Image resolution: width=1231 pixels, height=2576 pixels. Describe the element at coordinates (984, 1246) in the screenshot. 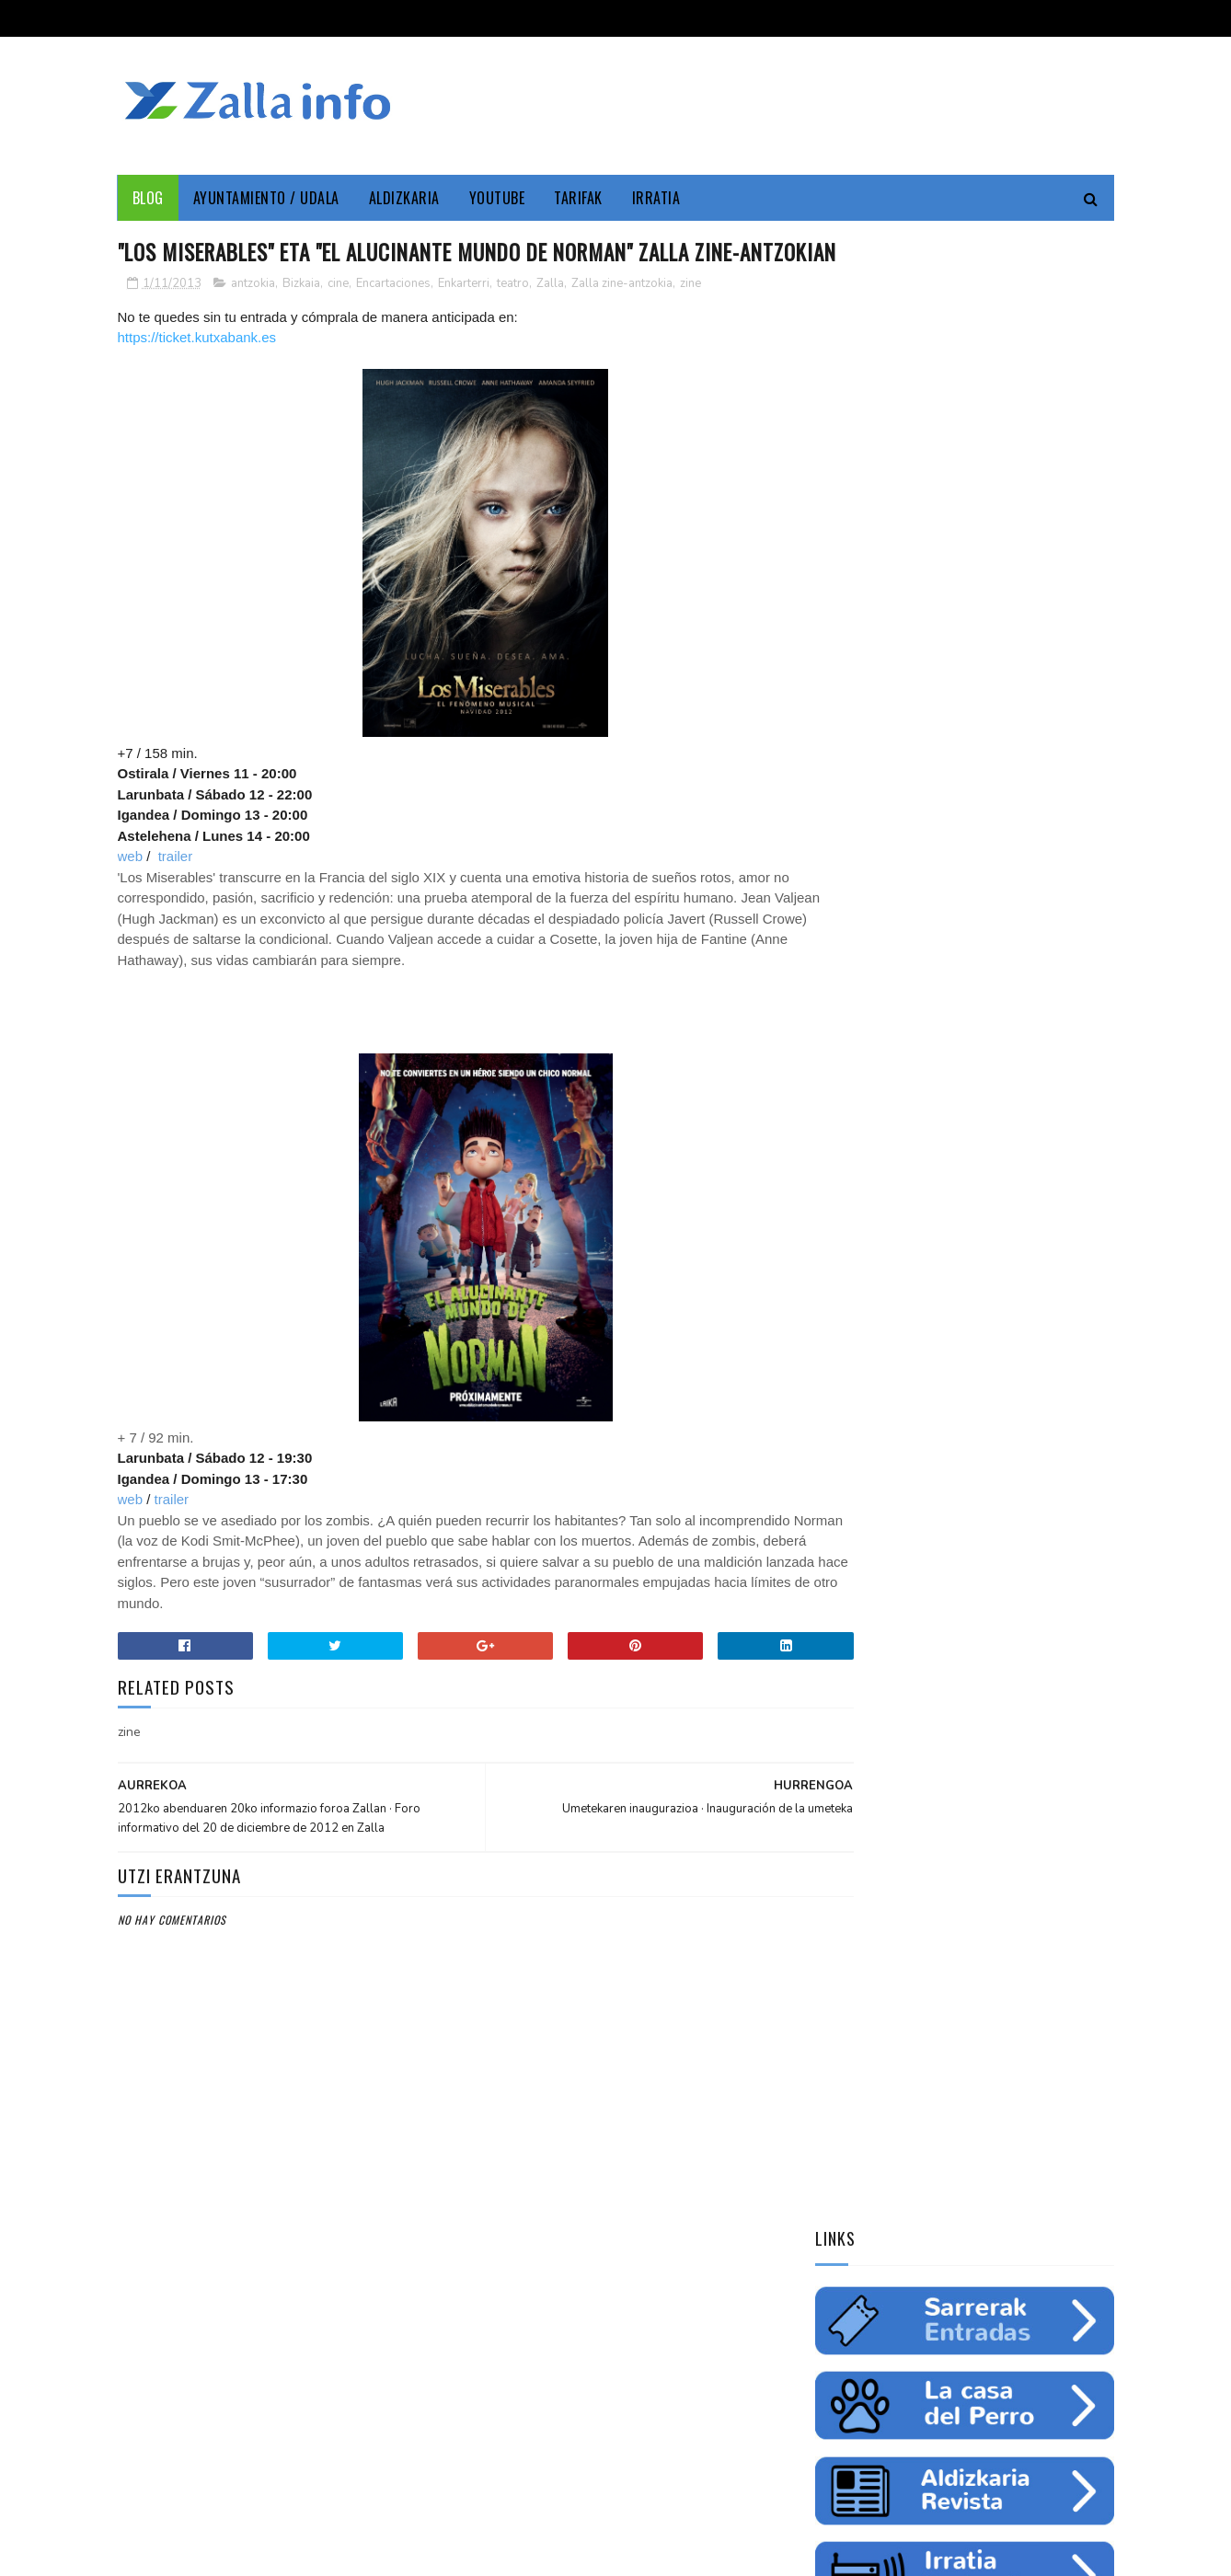

I see `saskibaloia` at that location.